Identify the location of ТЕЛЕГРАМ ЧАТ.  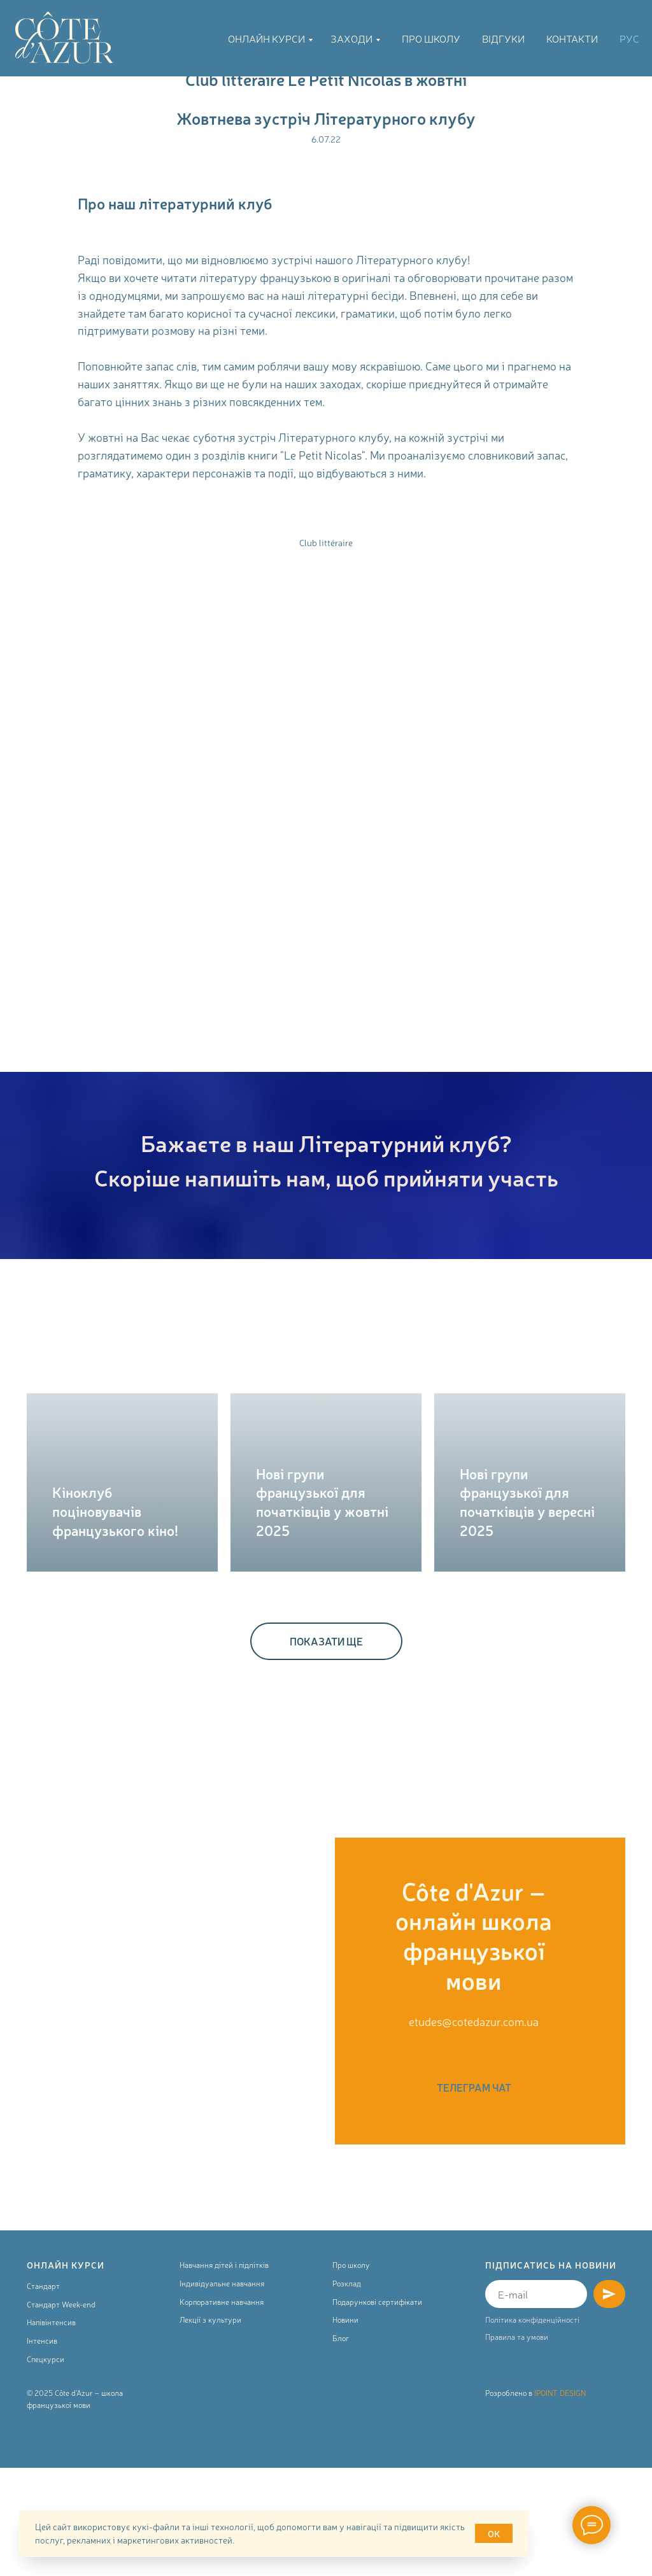
(474, 2087).